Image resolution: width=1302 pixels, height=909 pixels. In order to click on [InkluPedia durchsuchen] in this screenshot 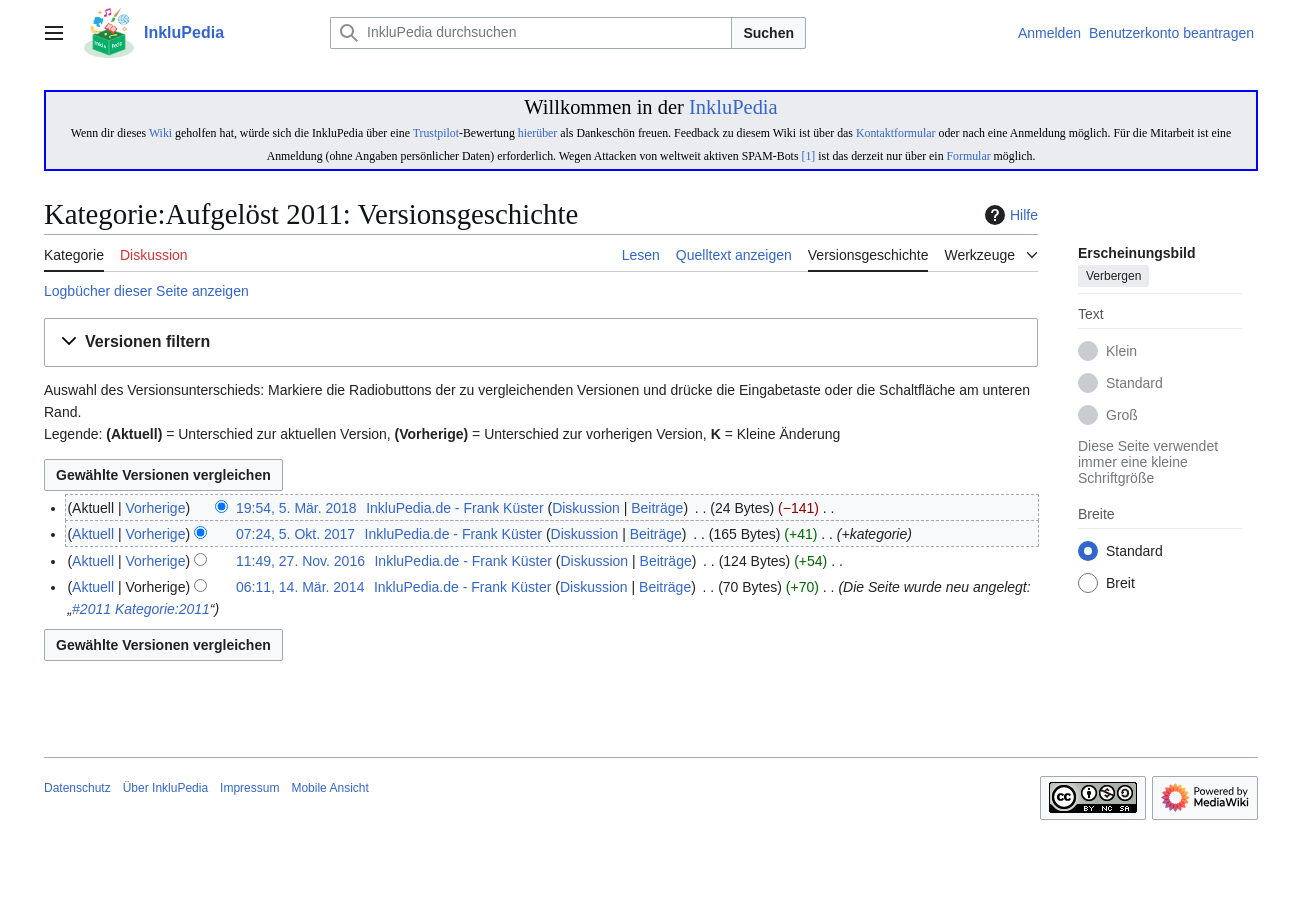, I will do `click(531, 33)`.